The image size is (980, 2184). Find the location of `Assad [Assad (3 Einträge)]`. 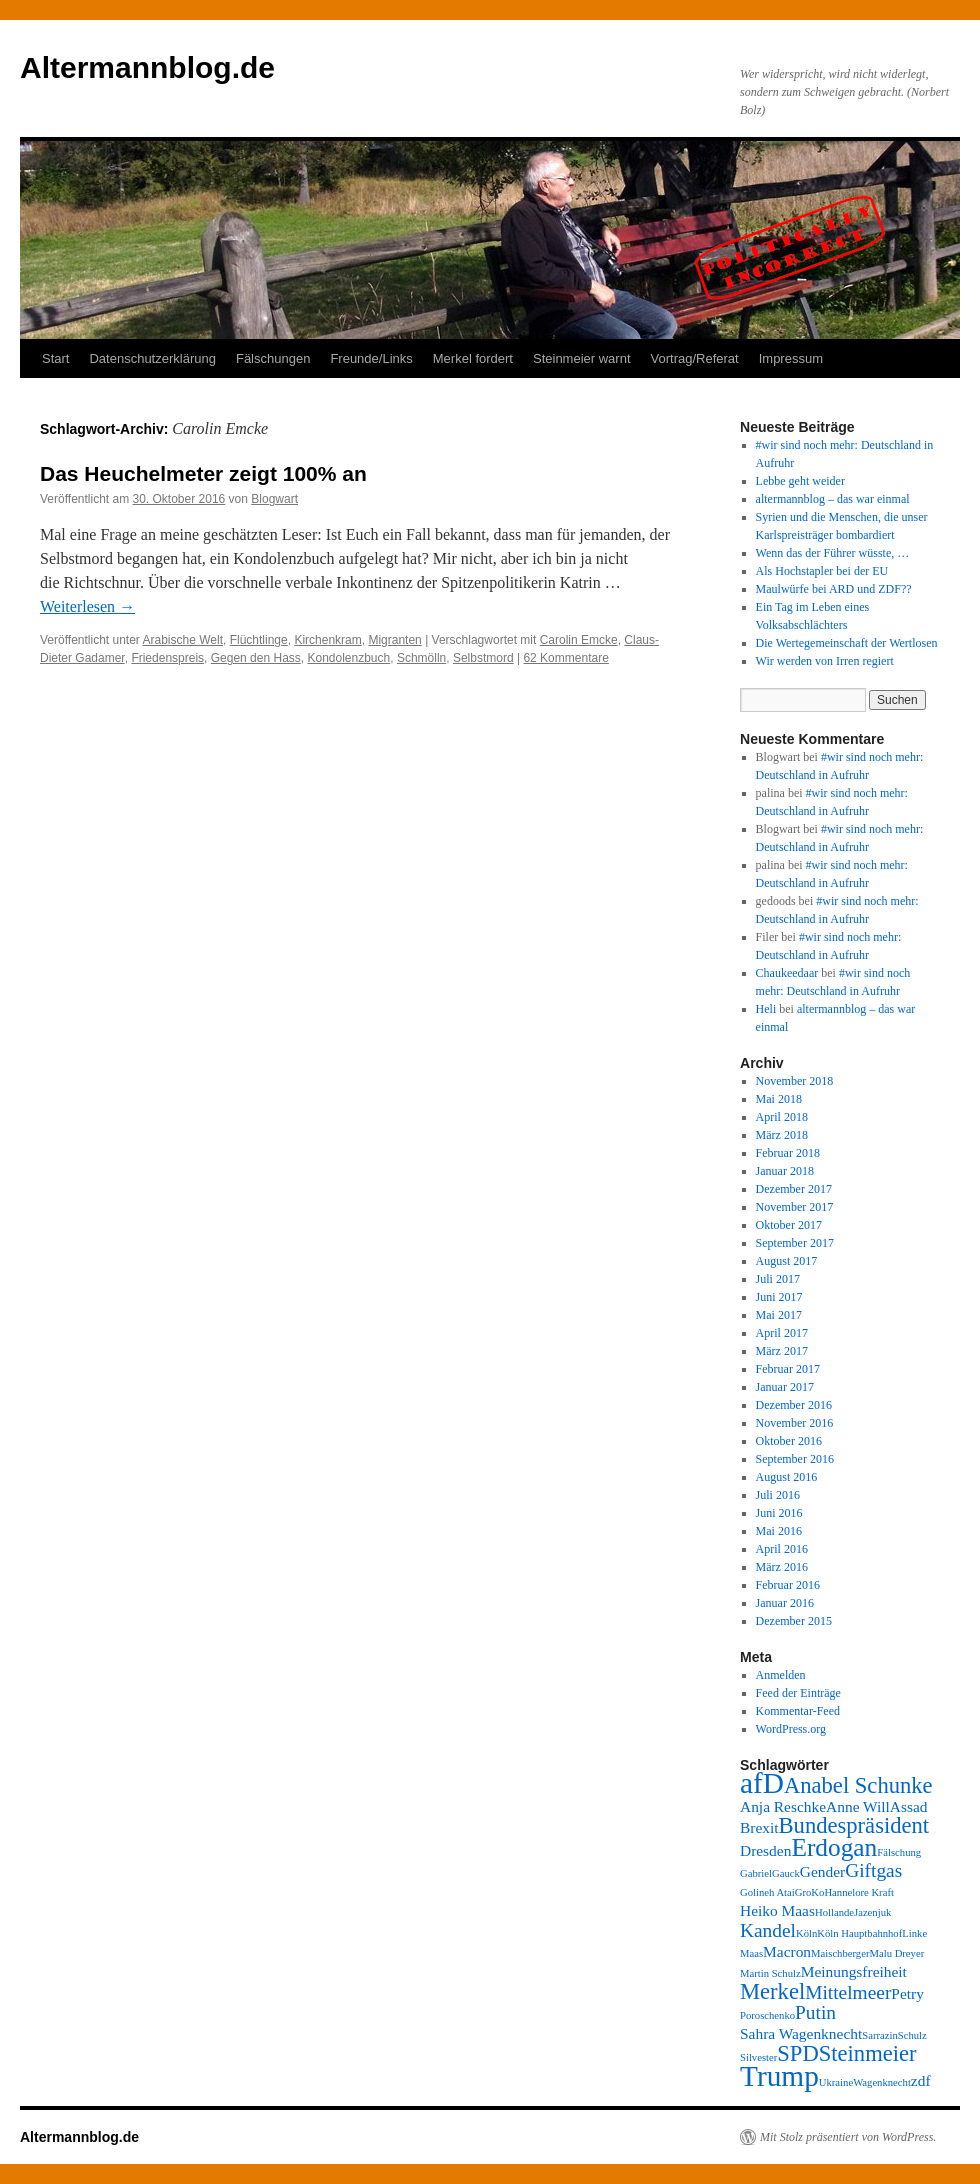

Assad [Assad (3 Einträge)] is located at coordinates (909, 1806).